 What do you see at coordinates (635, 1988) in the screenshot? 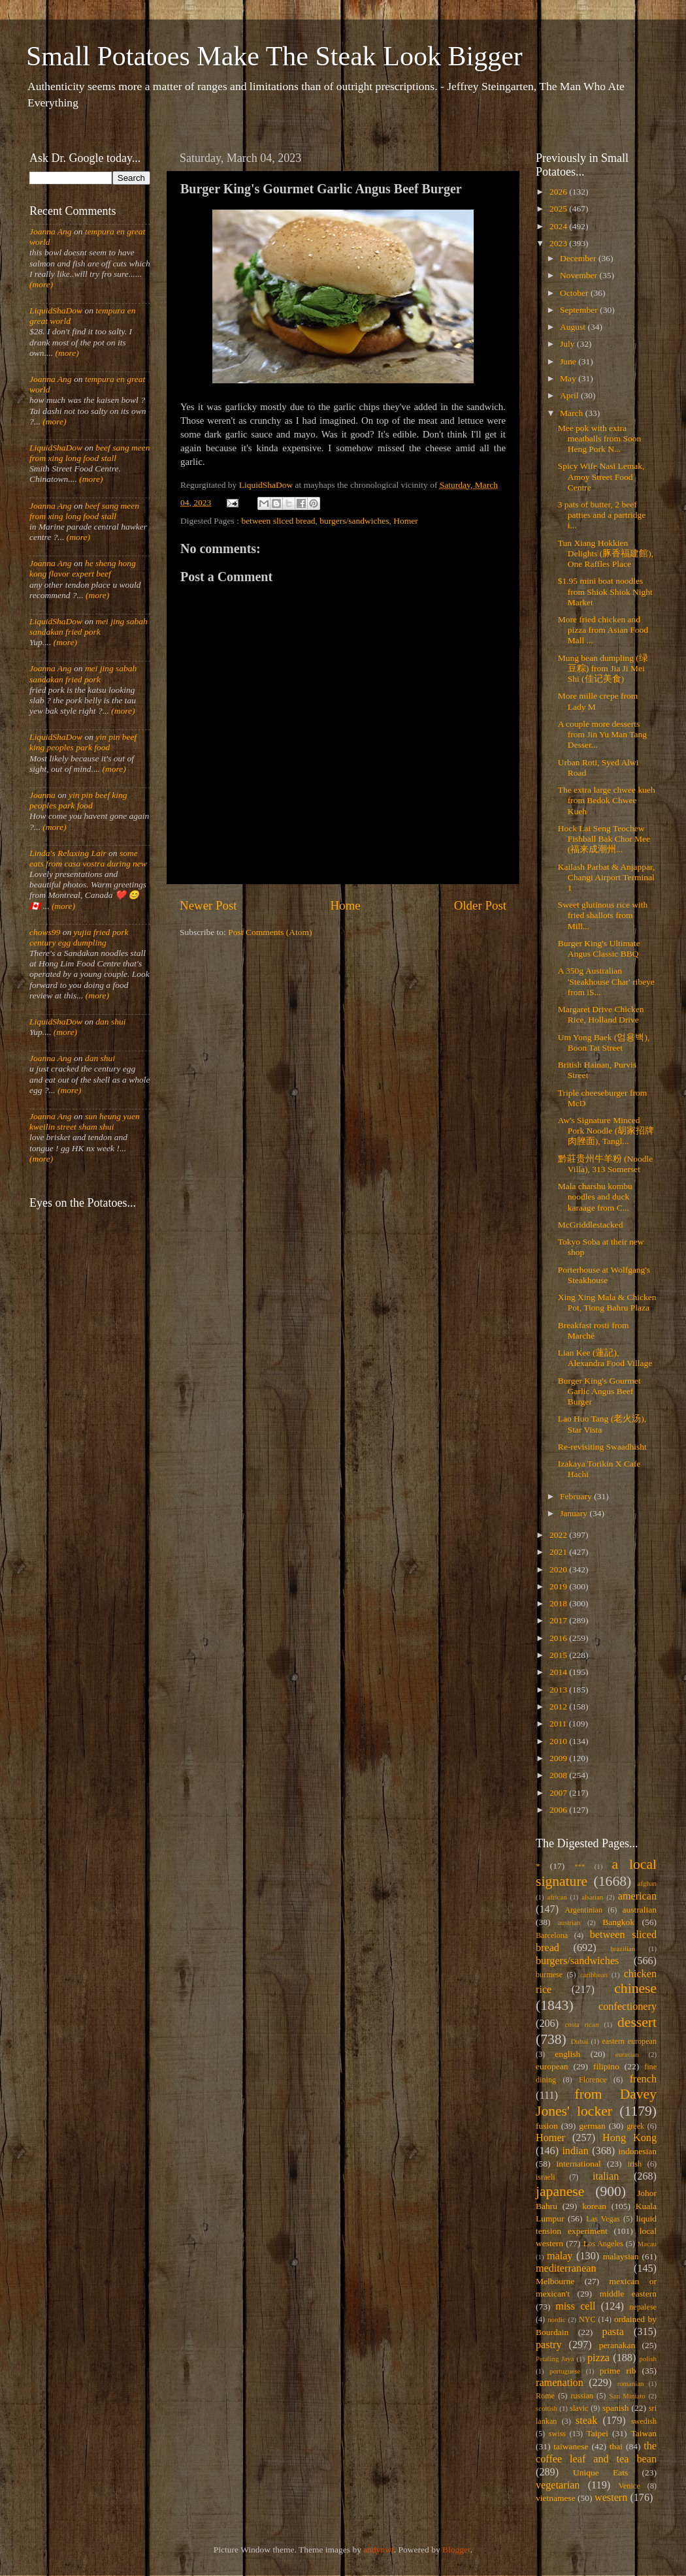
I see `chinese` at bounding box center [635, 1988].